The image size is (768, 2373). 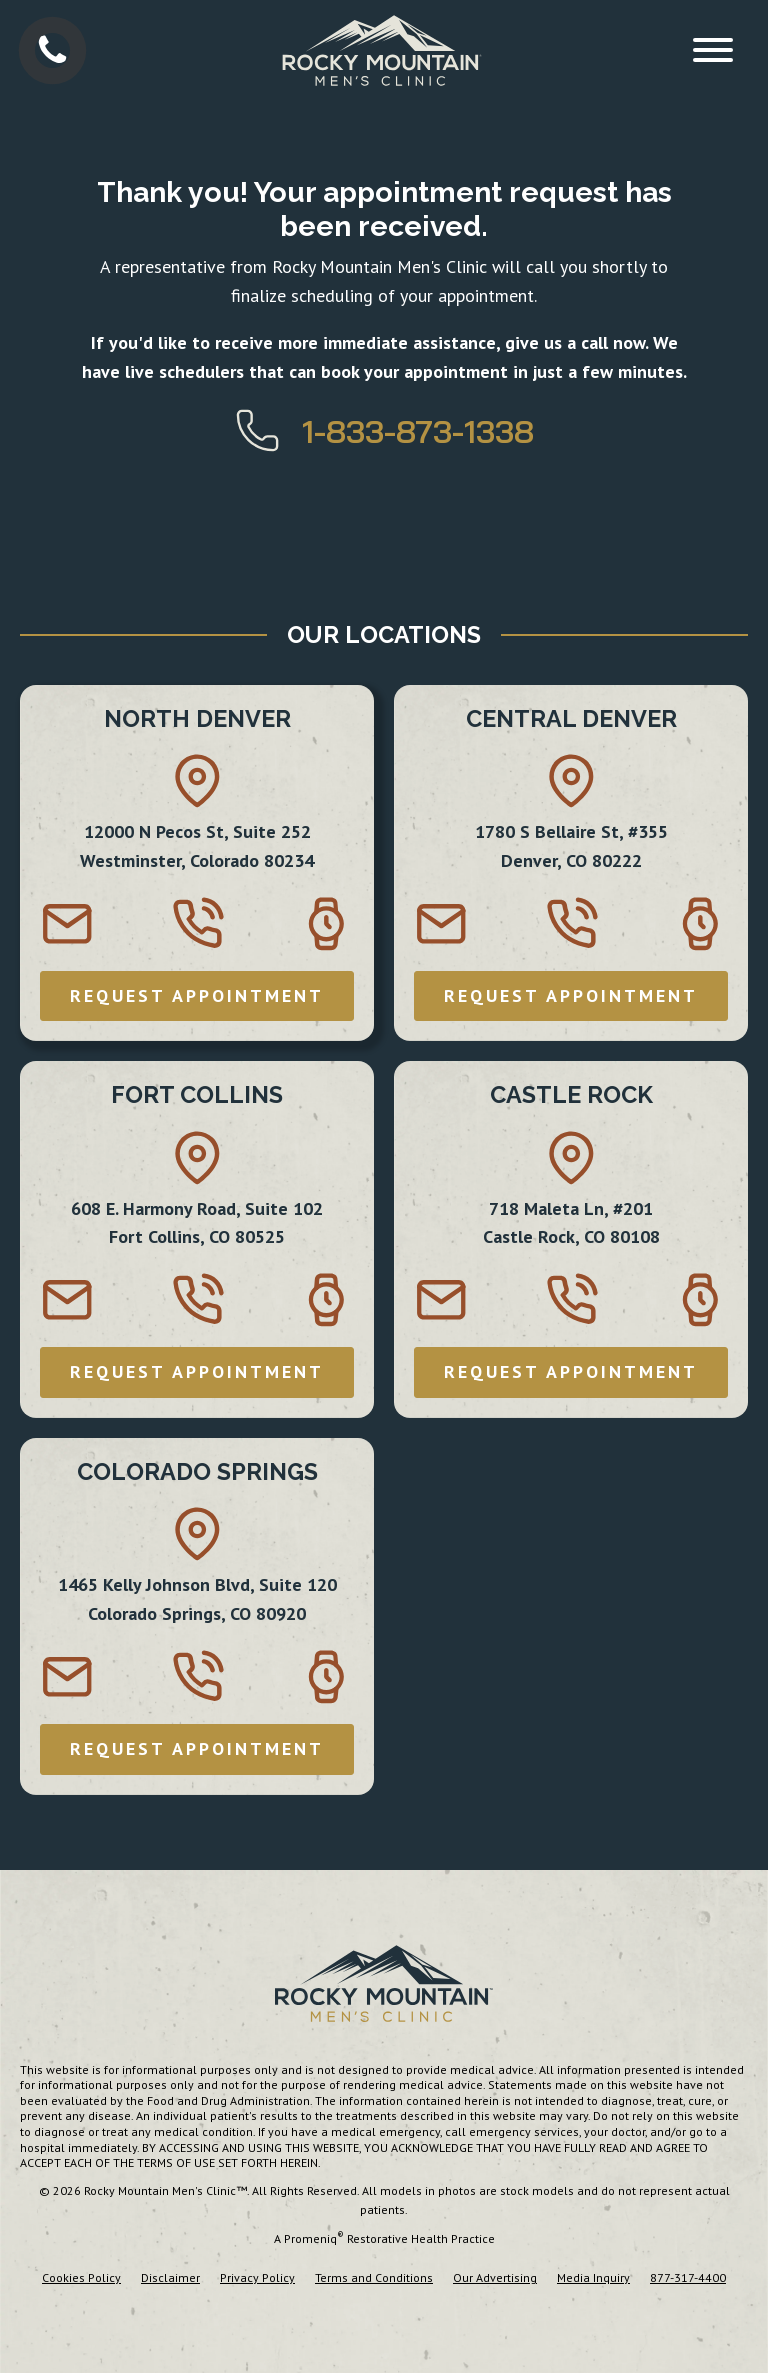 I want to click on Cookies Policy, so click(x=81, y=2277).